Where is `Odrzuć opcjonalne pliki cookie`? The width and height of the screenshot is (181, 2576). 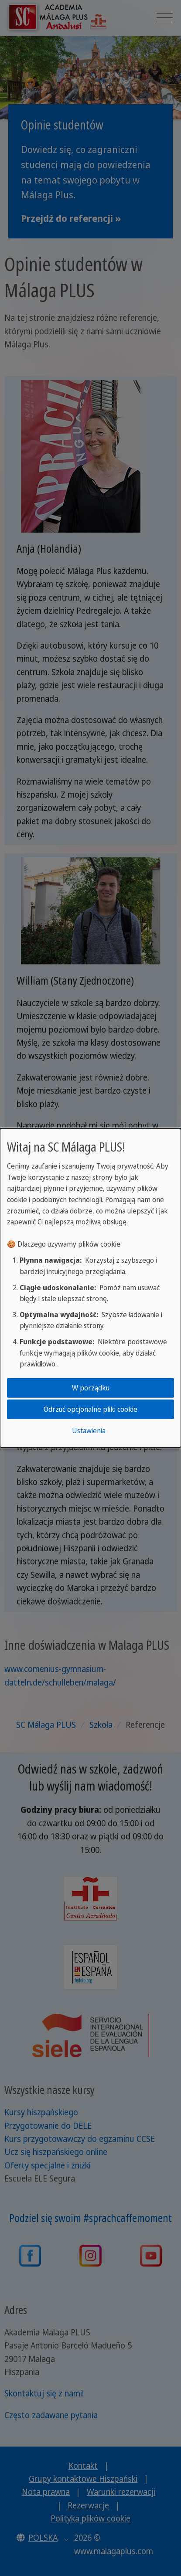 Odrzuć opcjonalne pliki cookie is located at coordinates (90, 1409).